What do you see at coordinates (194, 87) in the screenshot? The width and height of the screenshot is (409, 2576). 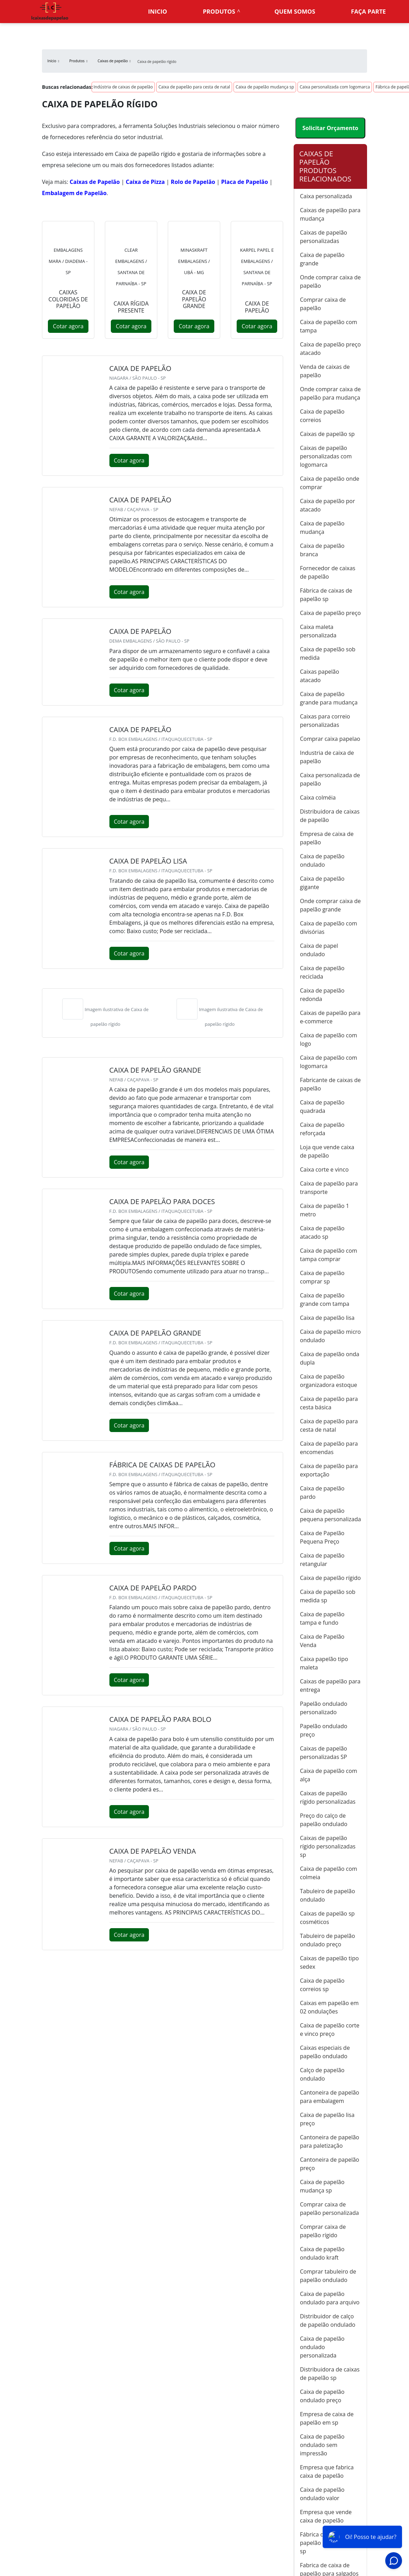 I see `Caixa de papelão para cesta de natal` at bounding box center [194, 87].